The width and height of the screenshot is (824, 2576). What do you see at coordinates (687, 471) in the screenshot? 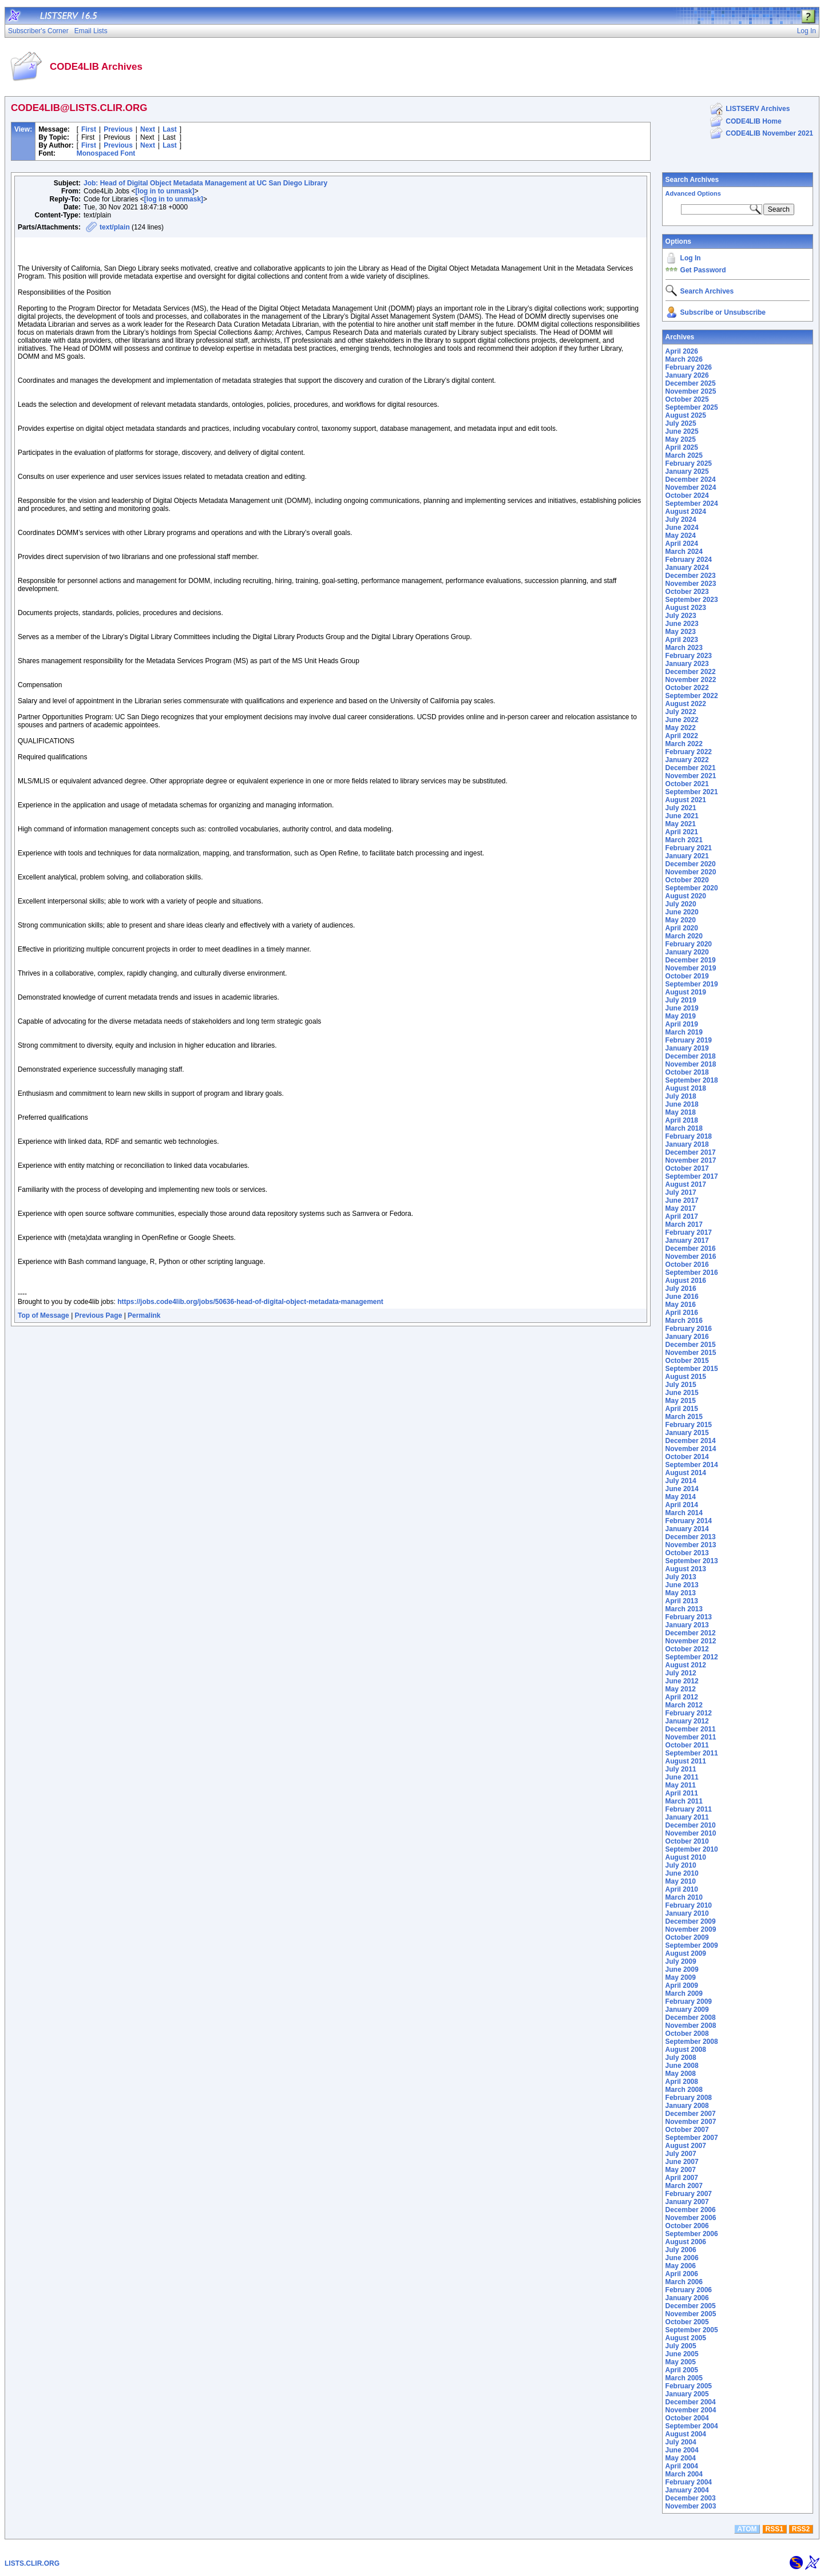
I see `January 2025` at bounding box center [687, 471].